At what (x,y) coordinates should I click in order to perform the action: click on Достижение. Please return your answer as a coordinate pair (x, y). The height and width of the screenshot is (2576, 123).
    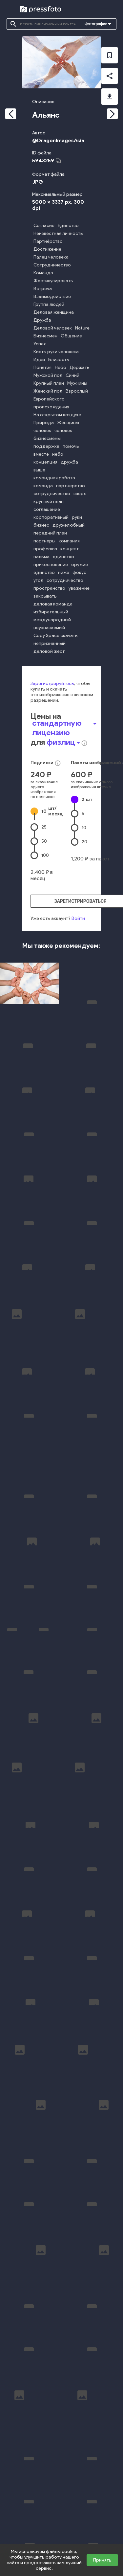
    Looking at the image, I should click on (47, 249).